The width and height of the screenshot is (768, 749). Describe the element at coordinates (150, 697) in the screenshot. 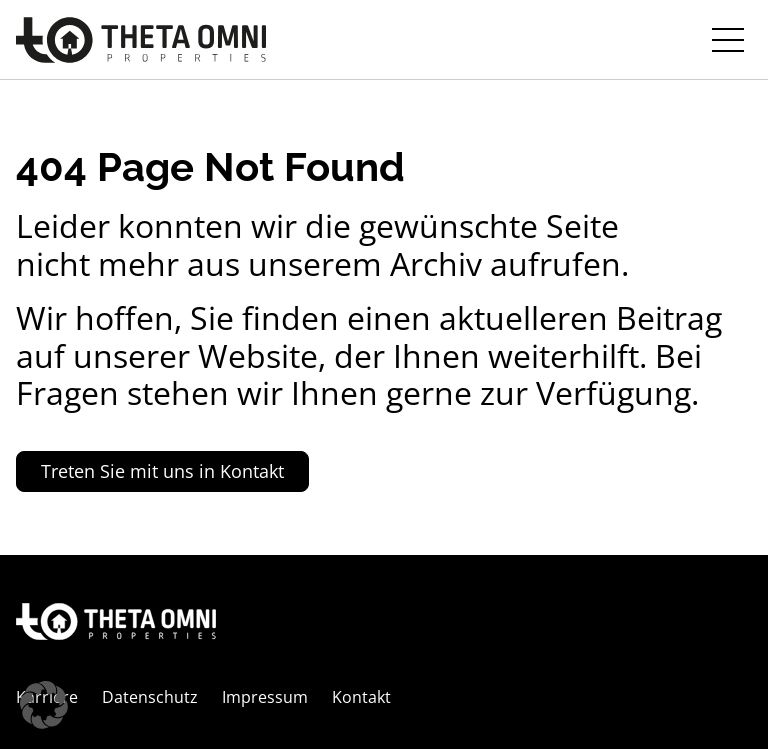

I see `Datenschutz` at that location.